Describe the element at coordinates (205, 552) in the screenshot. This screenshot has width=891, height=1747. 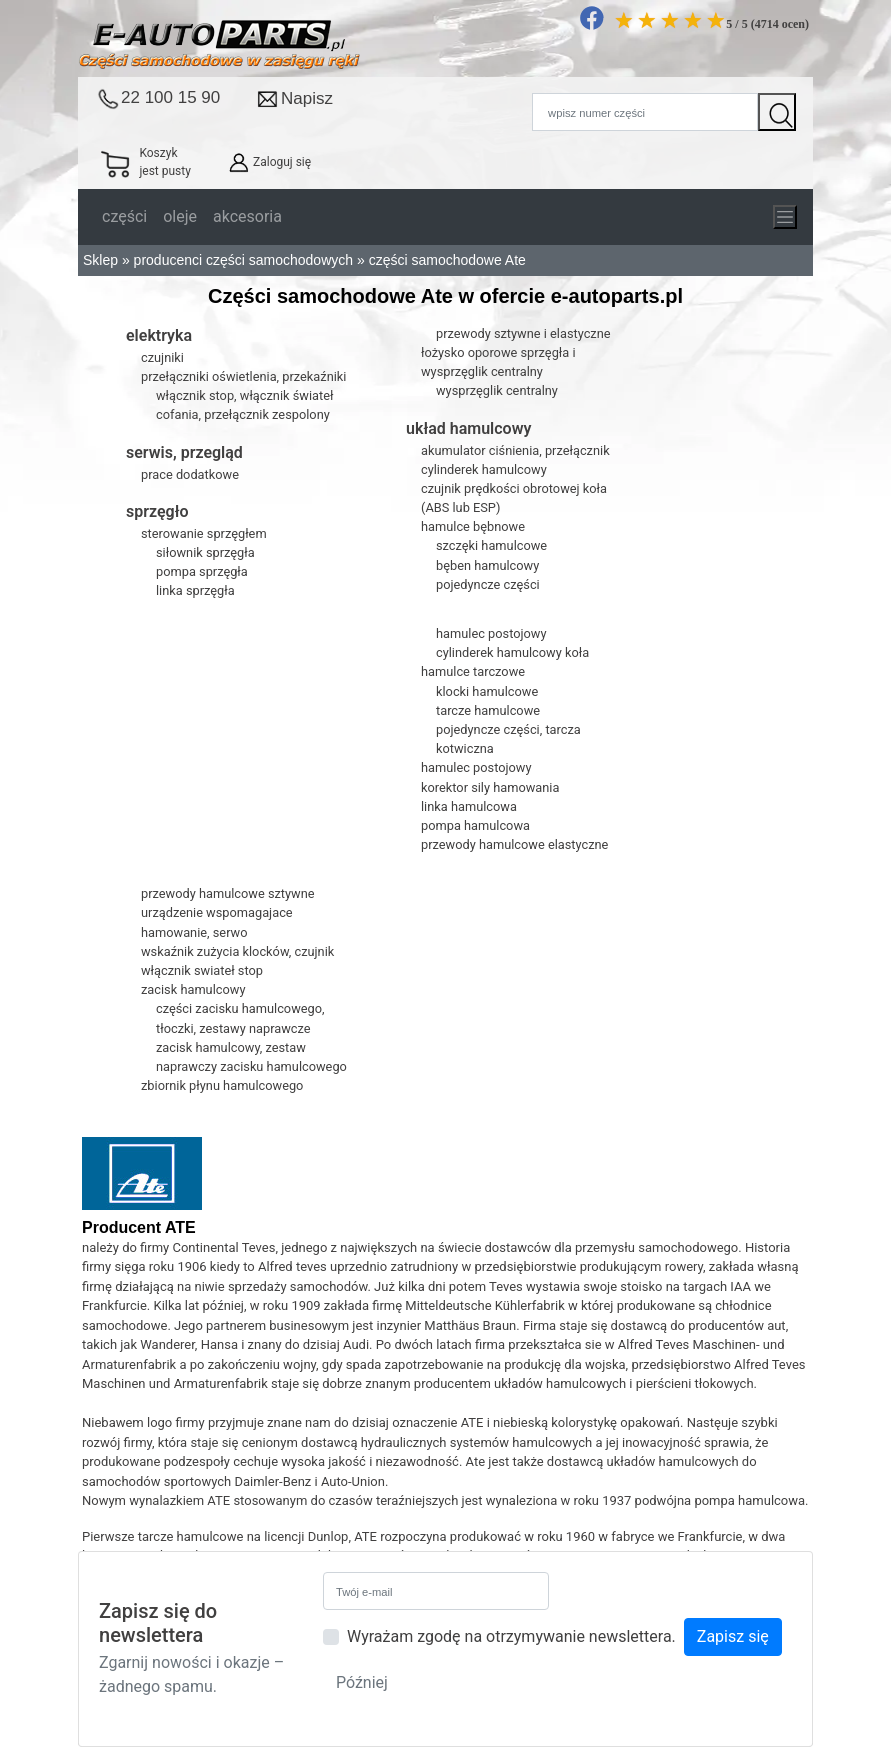
I see `siłownik sprzęgła` at that location.